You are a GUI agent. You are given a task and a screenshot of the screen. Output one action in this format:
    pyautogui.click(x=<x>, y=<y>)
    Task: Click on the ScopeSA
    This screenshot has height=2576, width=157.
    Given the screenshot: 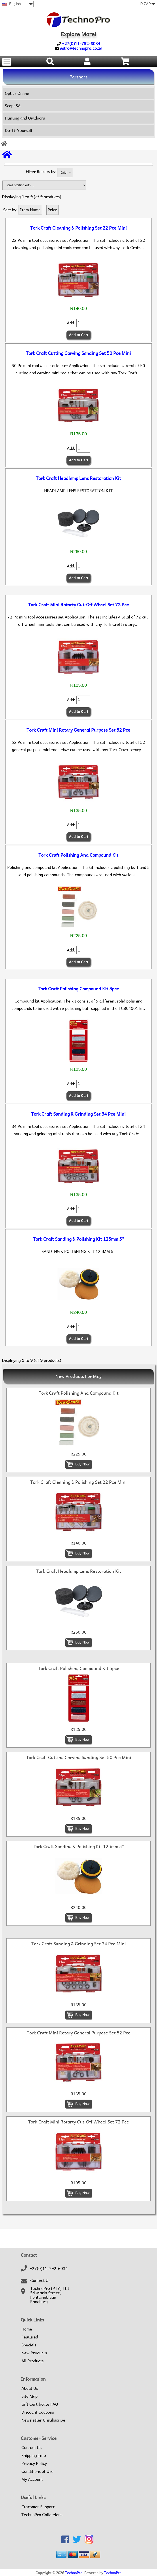 What is the action you would take?
    pyautogui.click(x=13, y=105)
    